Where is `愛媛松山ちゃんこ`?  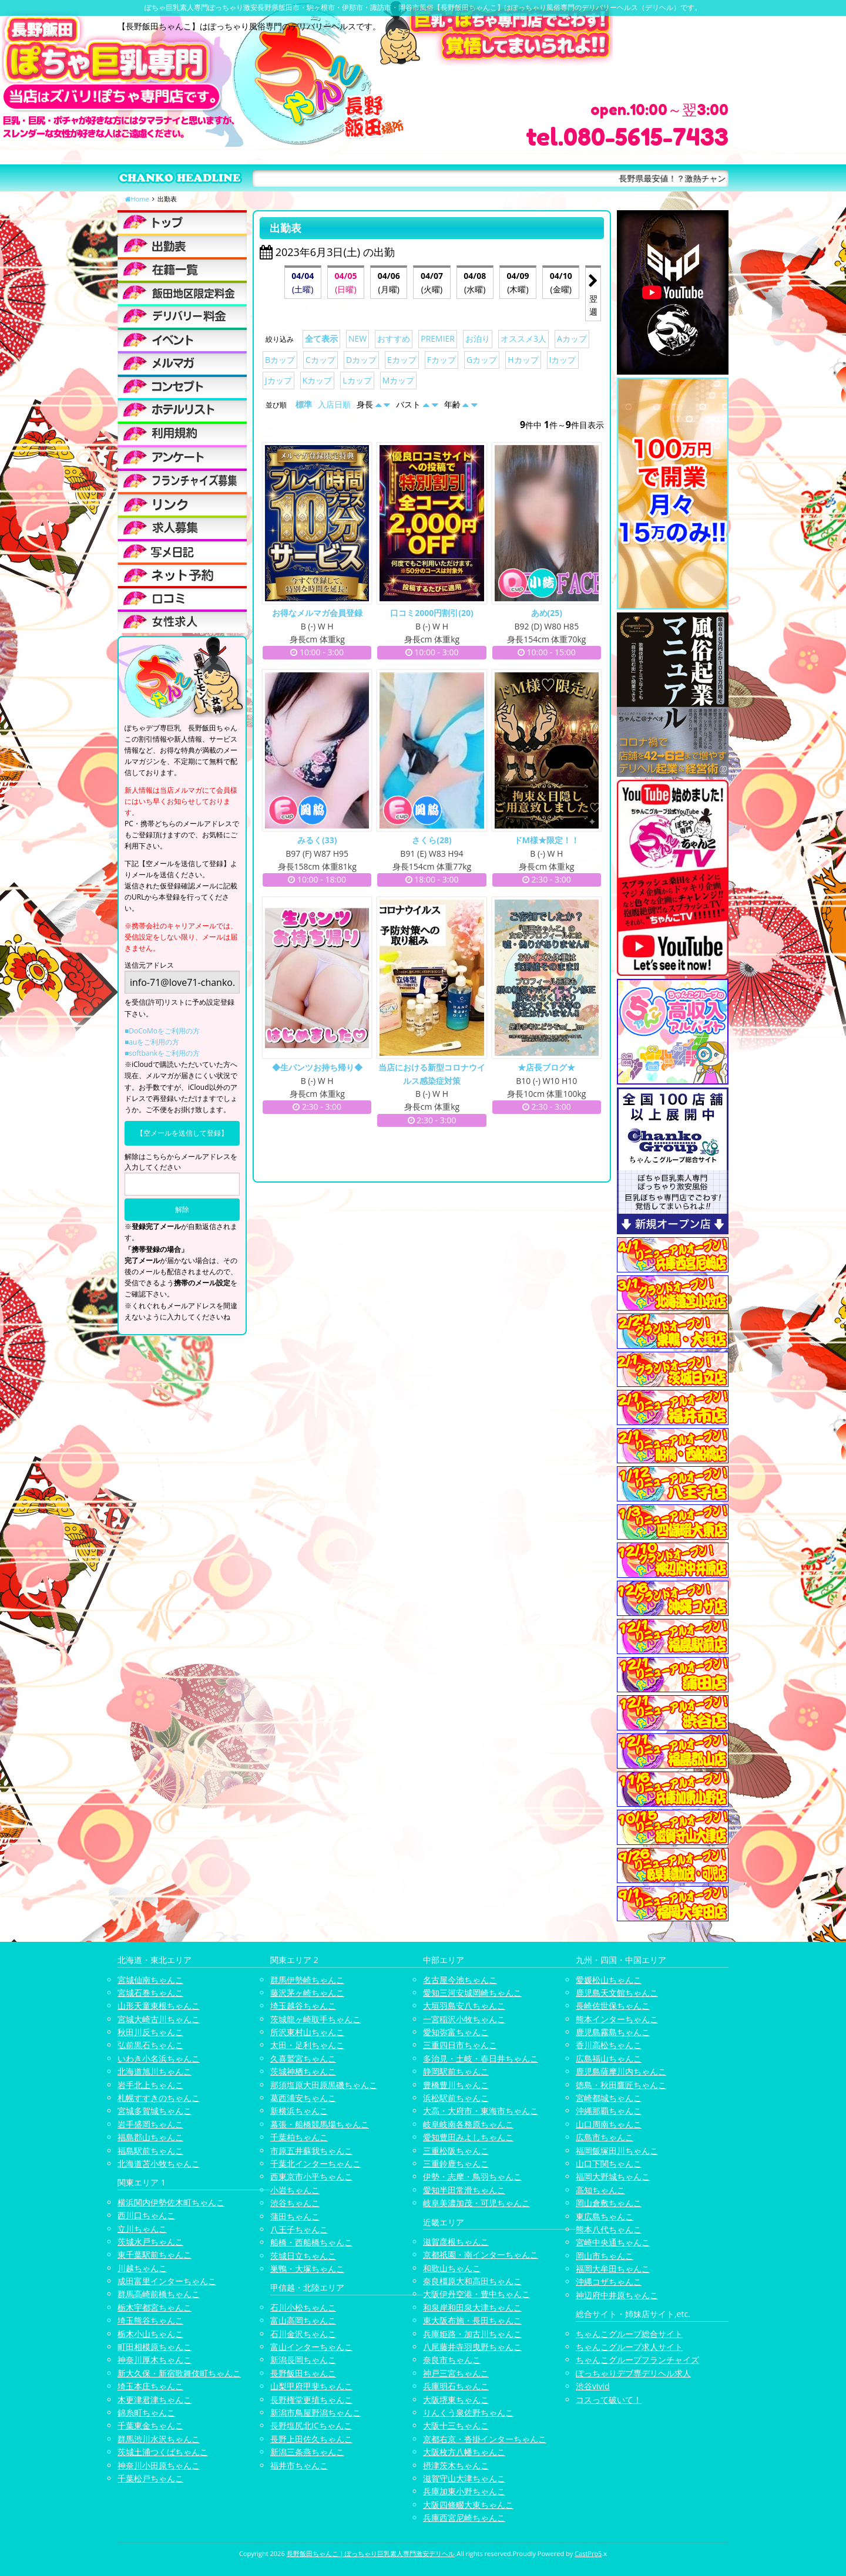
愛媛松山ちゃんこ is located at coordinates (609, 1979).